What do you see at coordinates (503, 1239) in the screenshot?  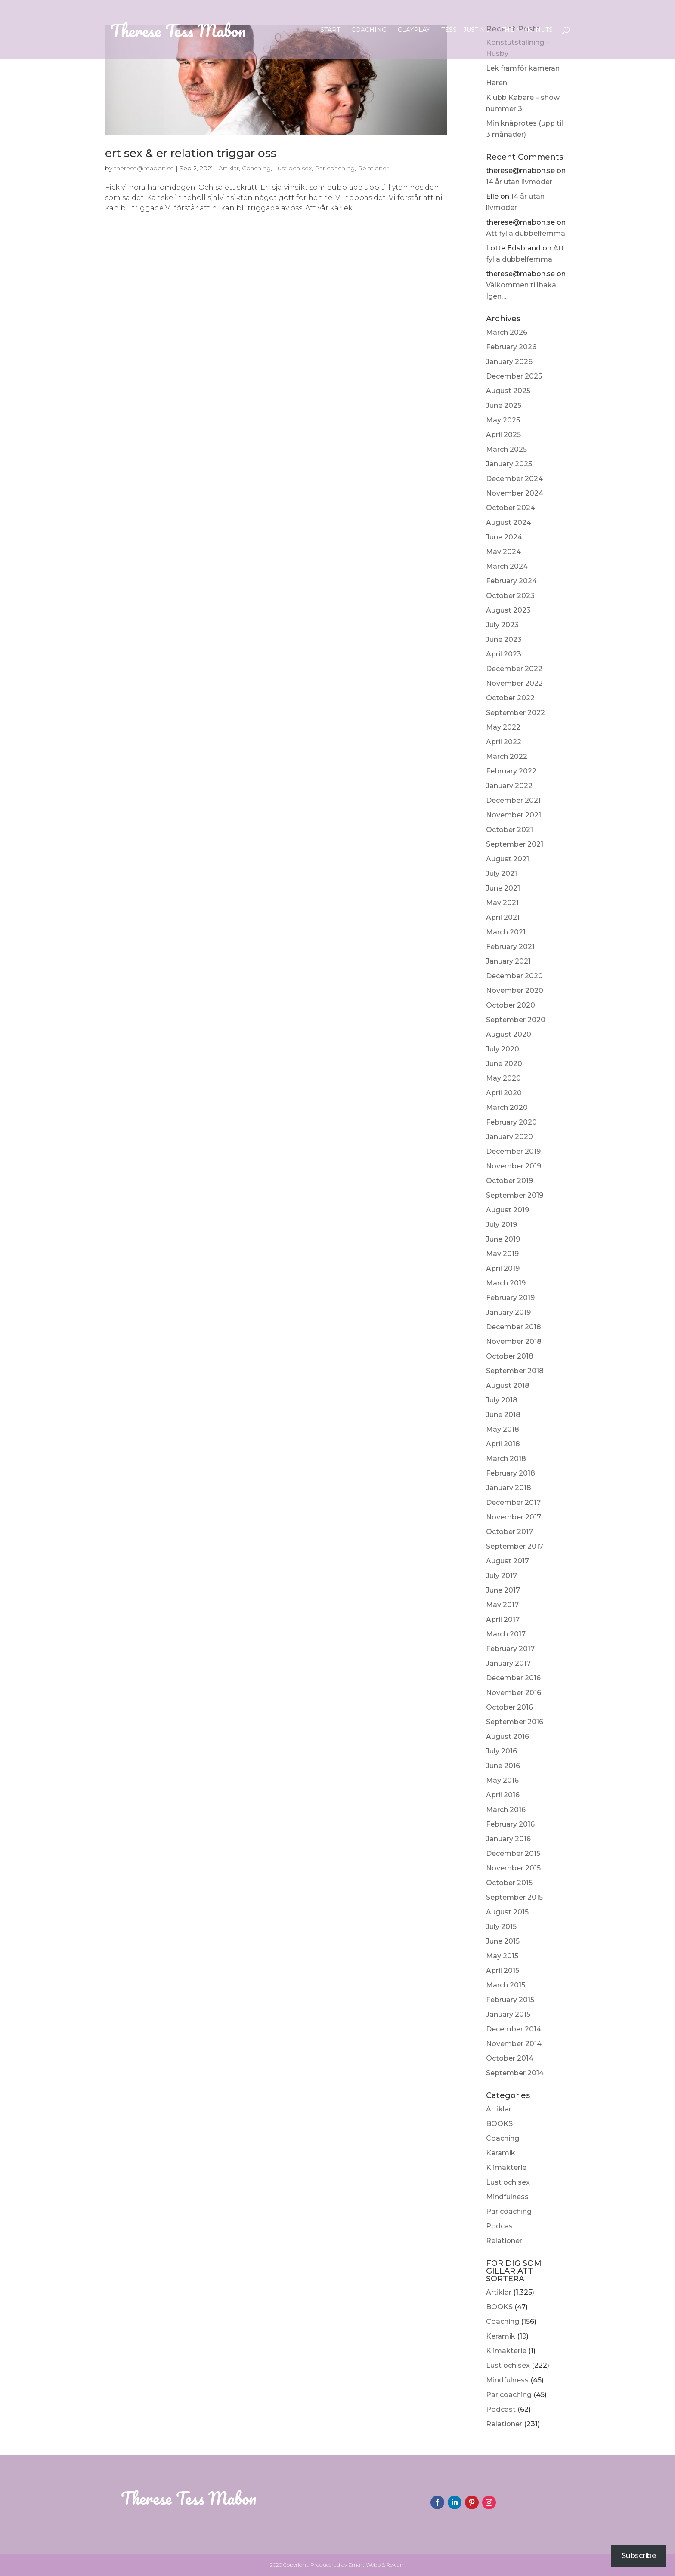 I see `June 2019` at bounding box center [503, 1239].